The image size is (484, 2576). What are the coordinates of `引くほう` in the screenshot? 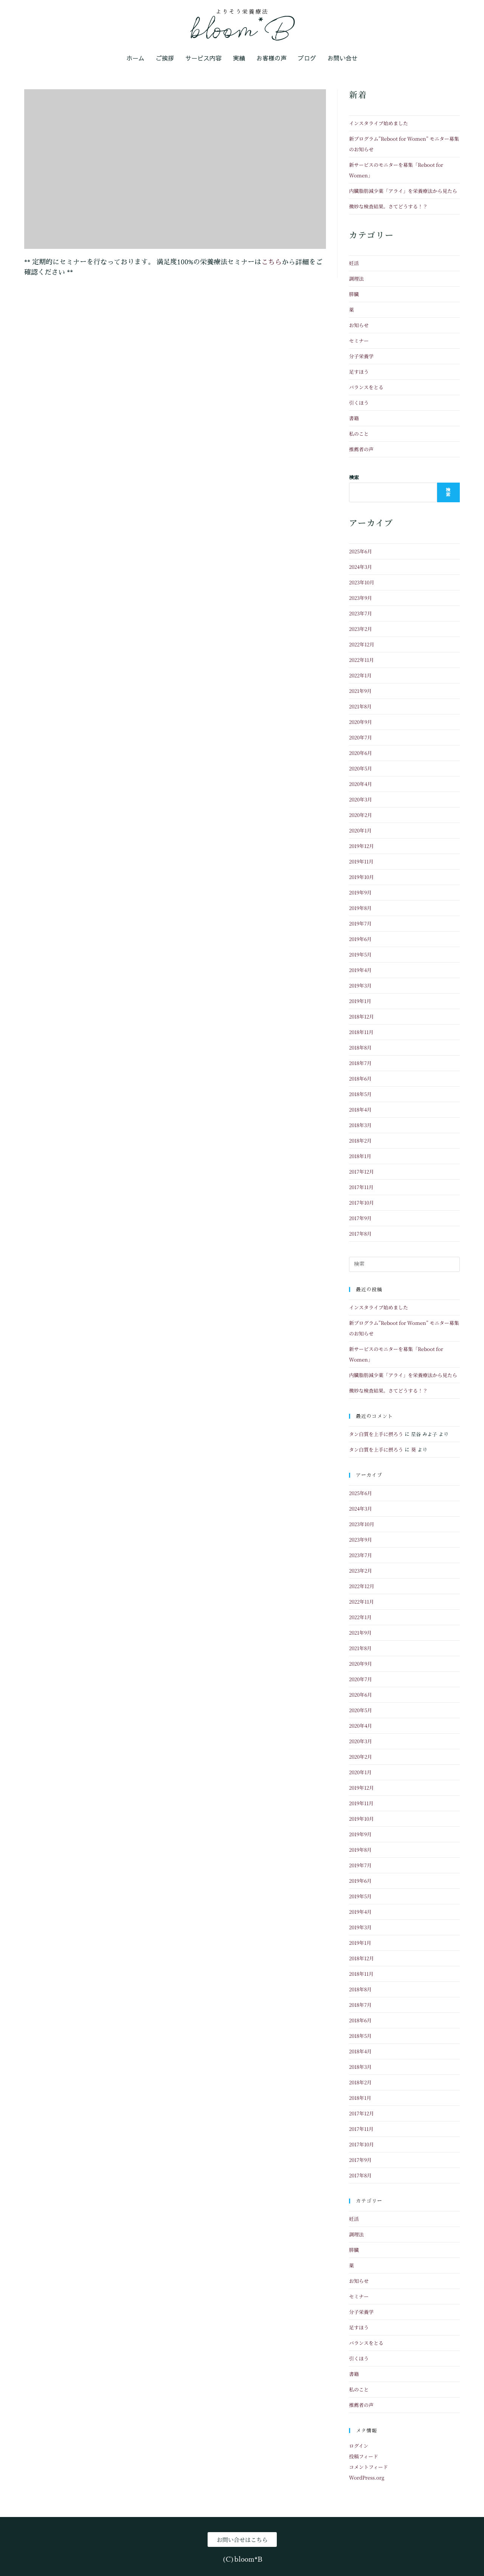 It's located at (359, 402).